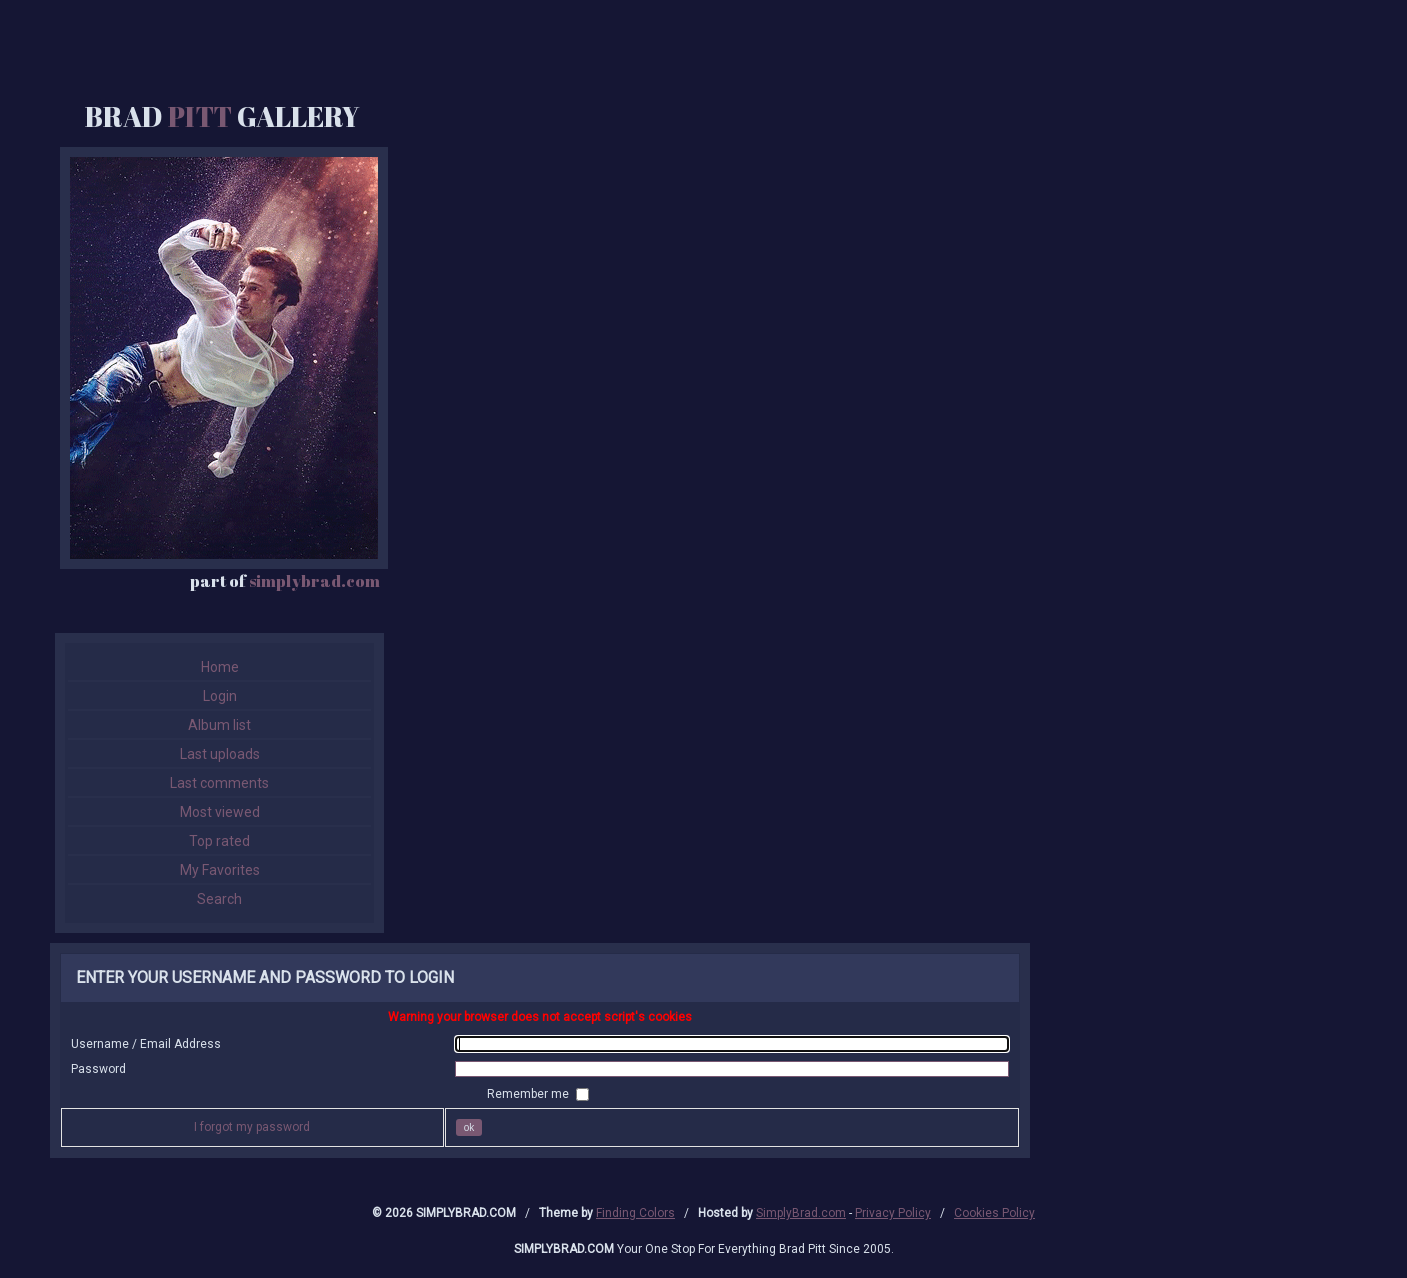 This screenshot has height=1278, width=1407. What do you see at coordinates (635, 1213) in the screenshot?
I see `Finding Colors` at bounding box center [635, 1213].